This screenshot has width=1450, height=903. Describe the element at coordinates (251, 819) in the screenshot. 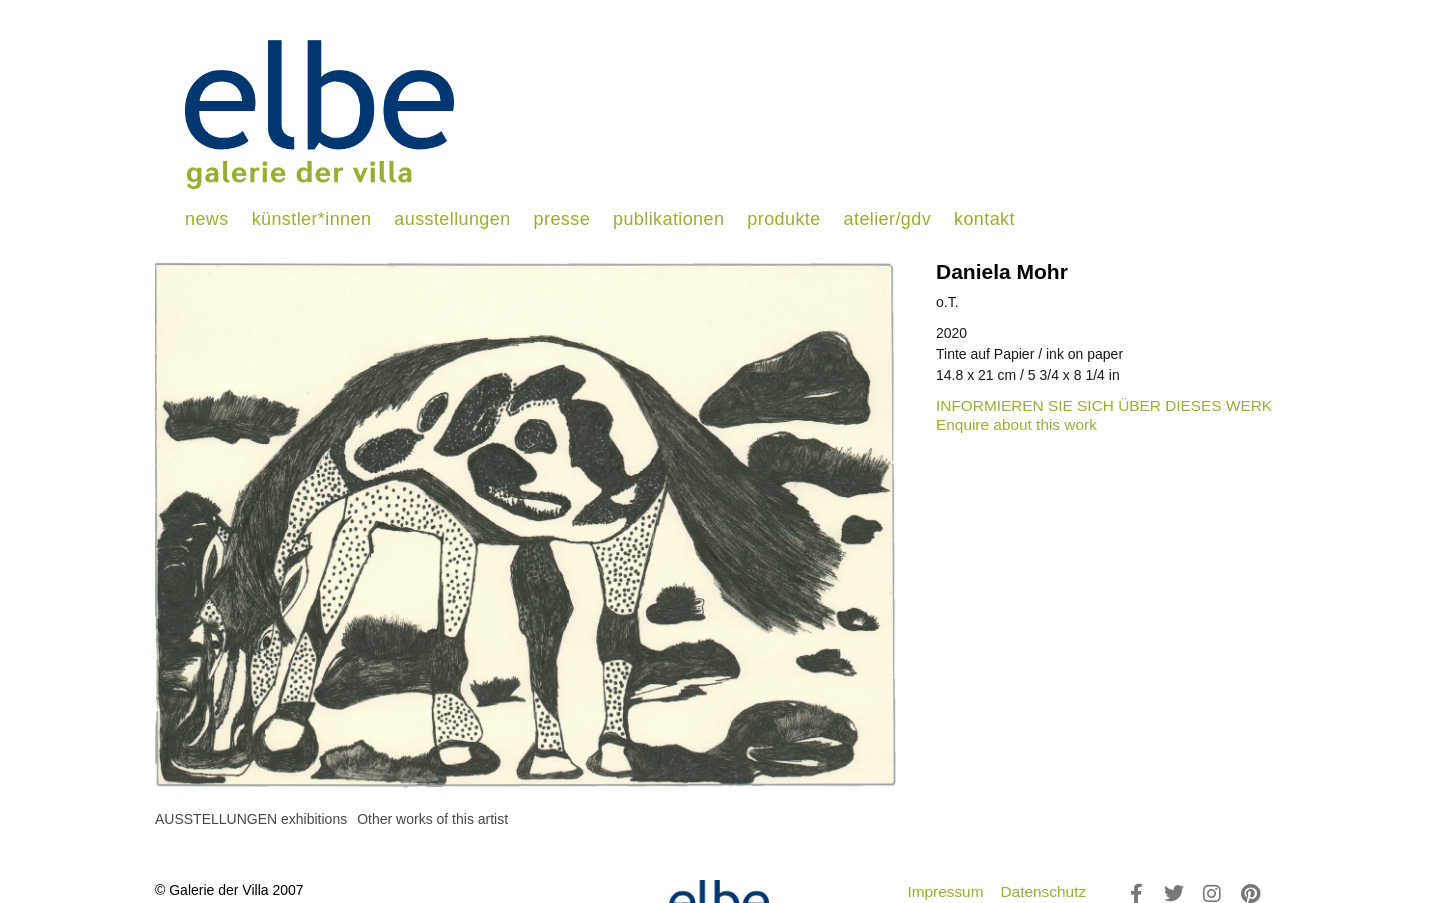

I see `[tab]` at that location.